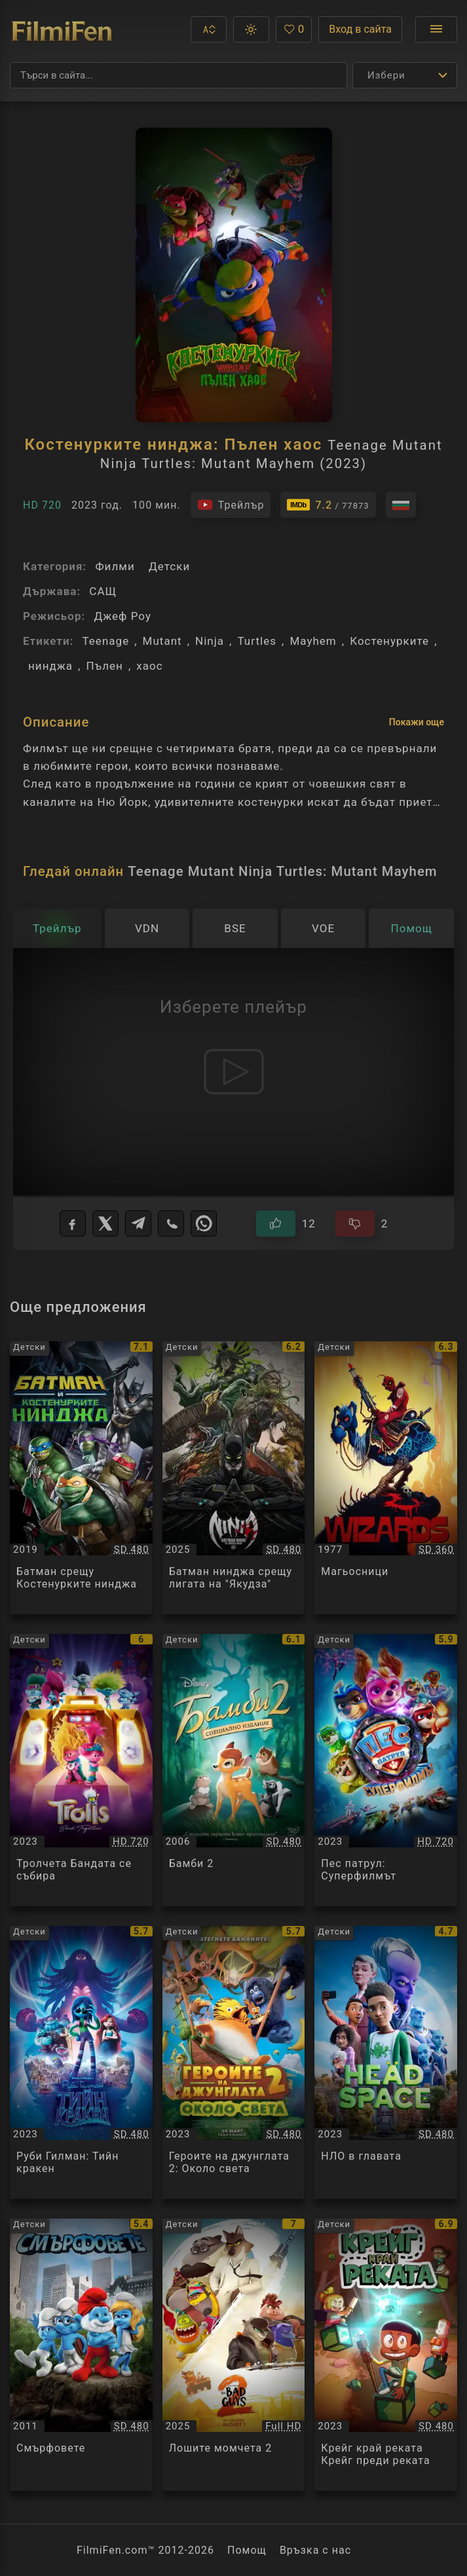 The image size is (467, 2576). Describe the element at coordinates (385, 2355) in the screenshot. I see `[Преглед на Крейг край реката Крейг преди реката / Craig Before the Creek, категория: Детски, година: 2023]` at that location.